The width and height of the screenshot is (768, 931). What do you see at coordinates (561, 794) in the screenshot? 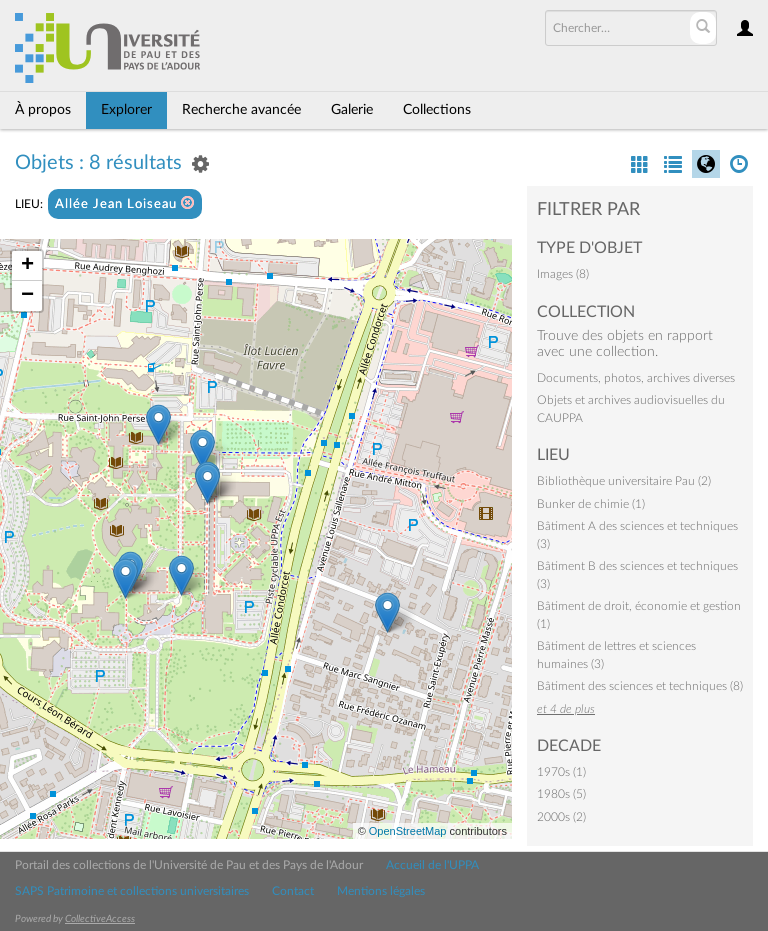
I see `1980s (5)` at bounding box center [561, 794].